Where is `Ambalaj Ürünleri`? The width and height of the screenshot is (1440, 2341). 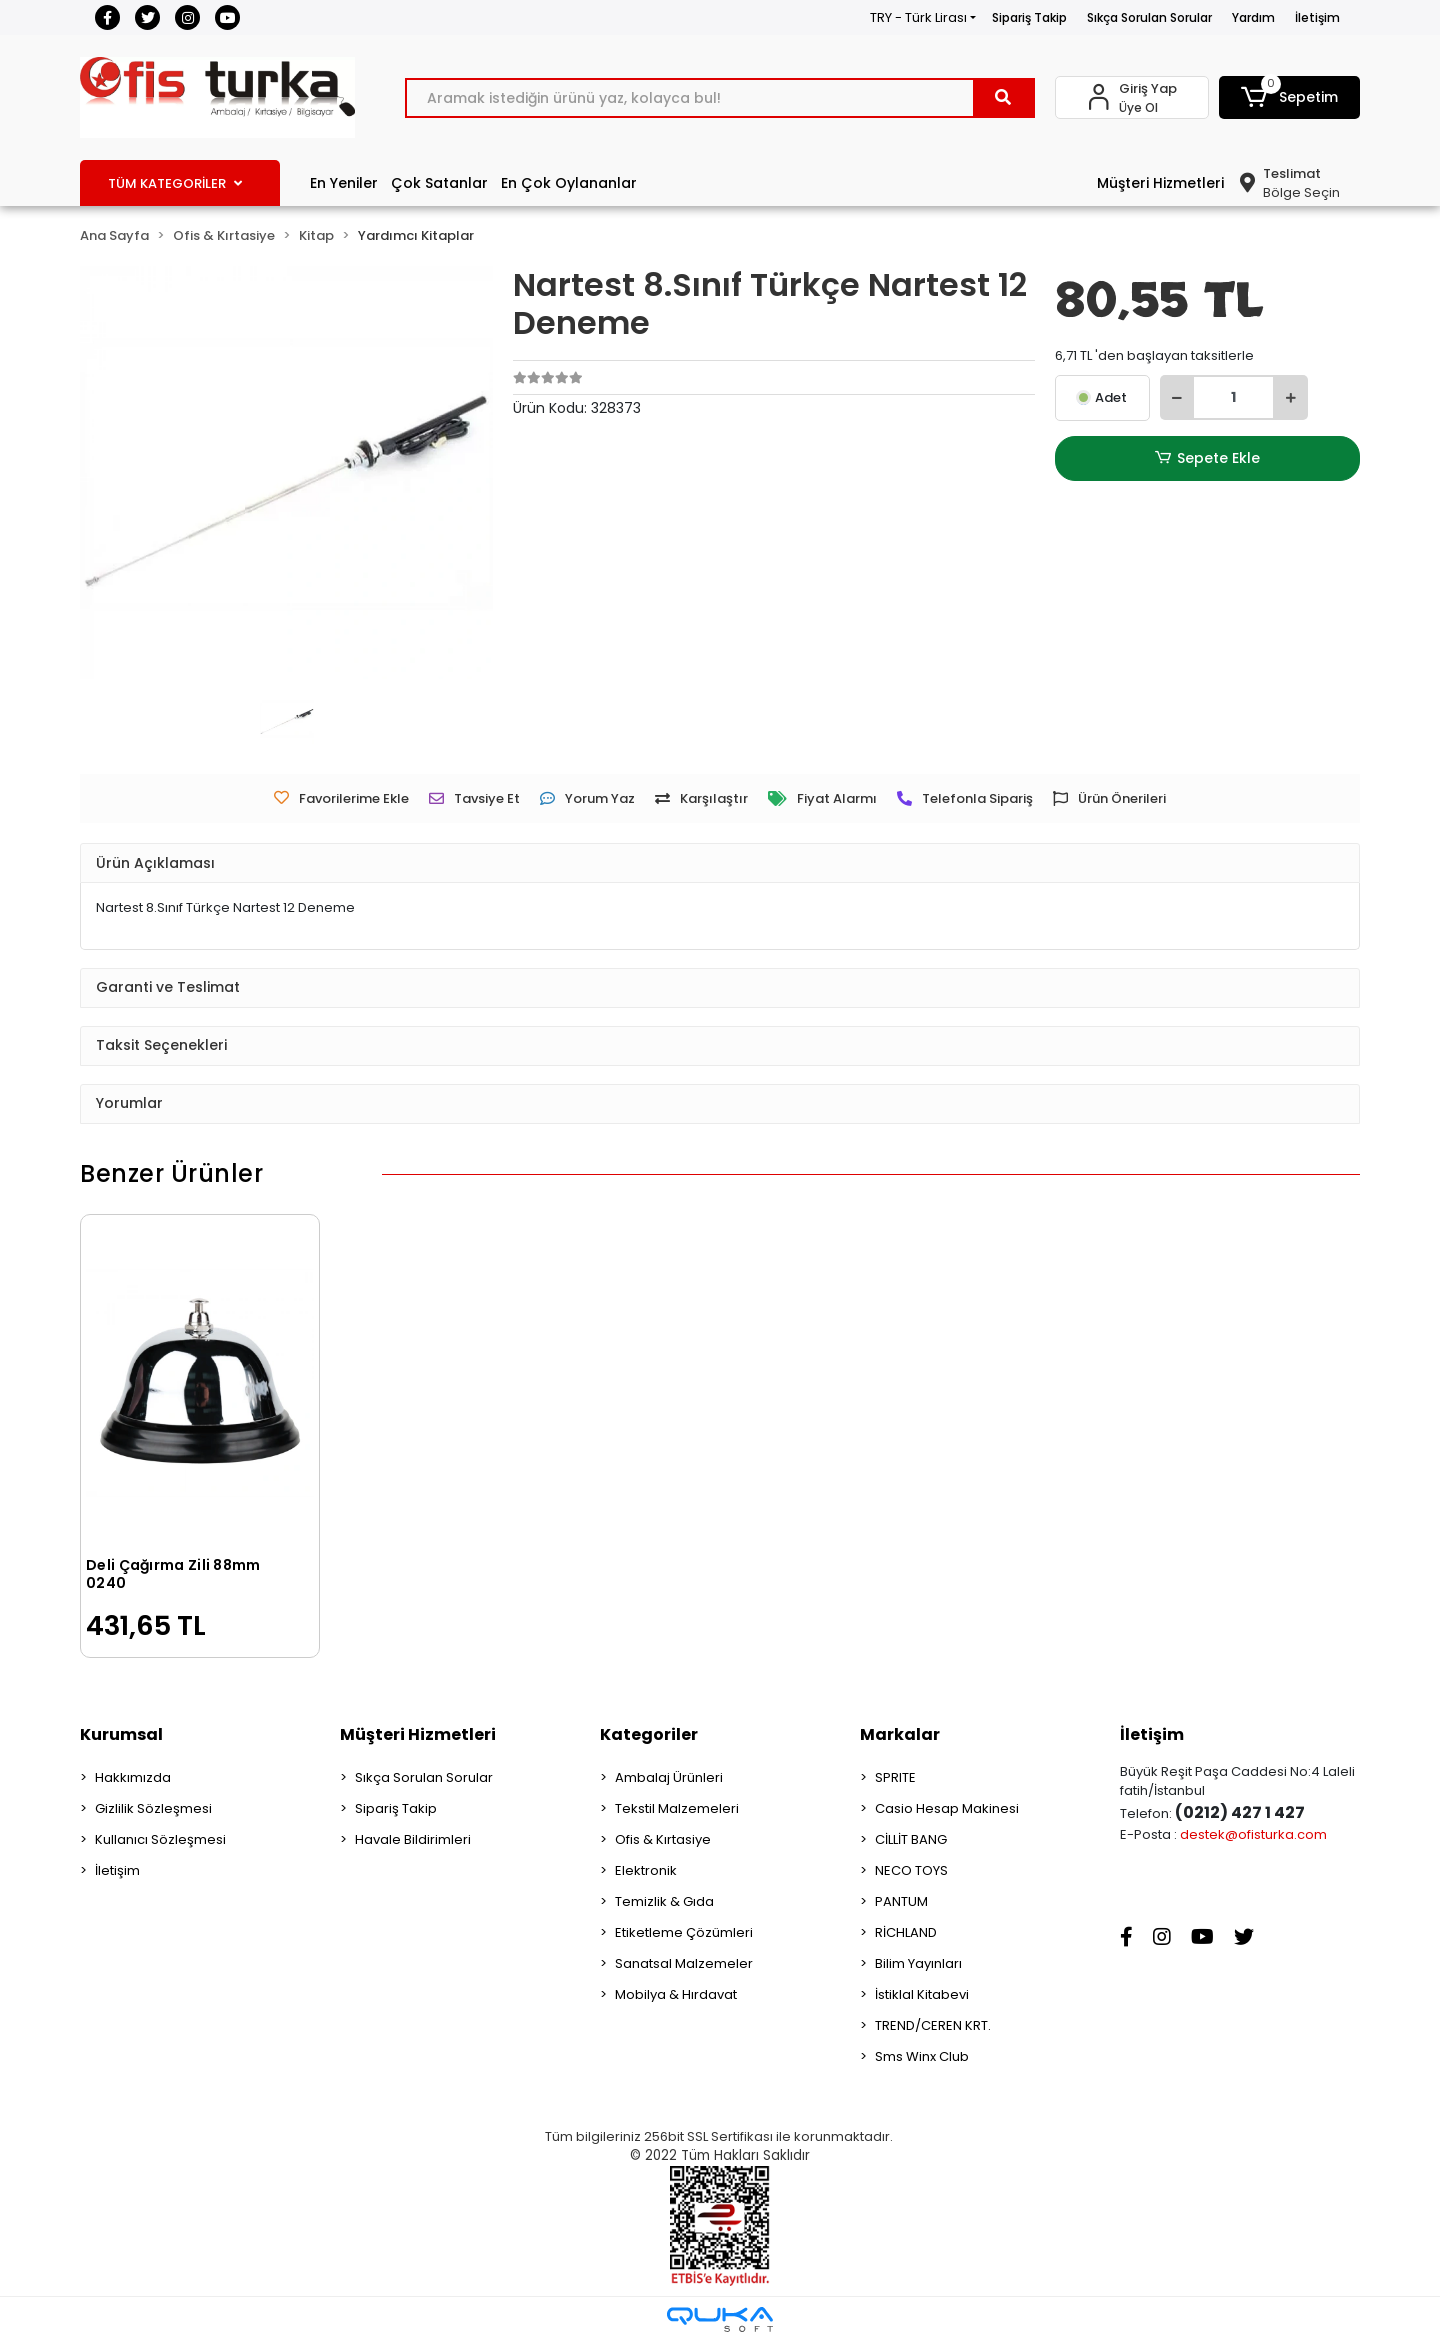 Ambalaj Ürünleri is located at coordinates (669, 1777).